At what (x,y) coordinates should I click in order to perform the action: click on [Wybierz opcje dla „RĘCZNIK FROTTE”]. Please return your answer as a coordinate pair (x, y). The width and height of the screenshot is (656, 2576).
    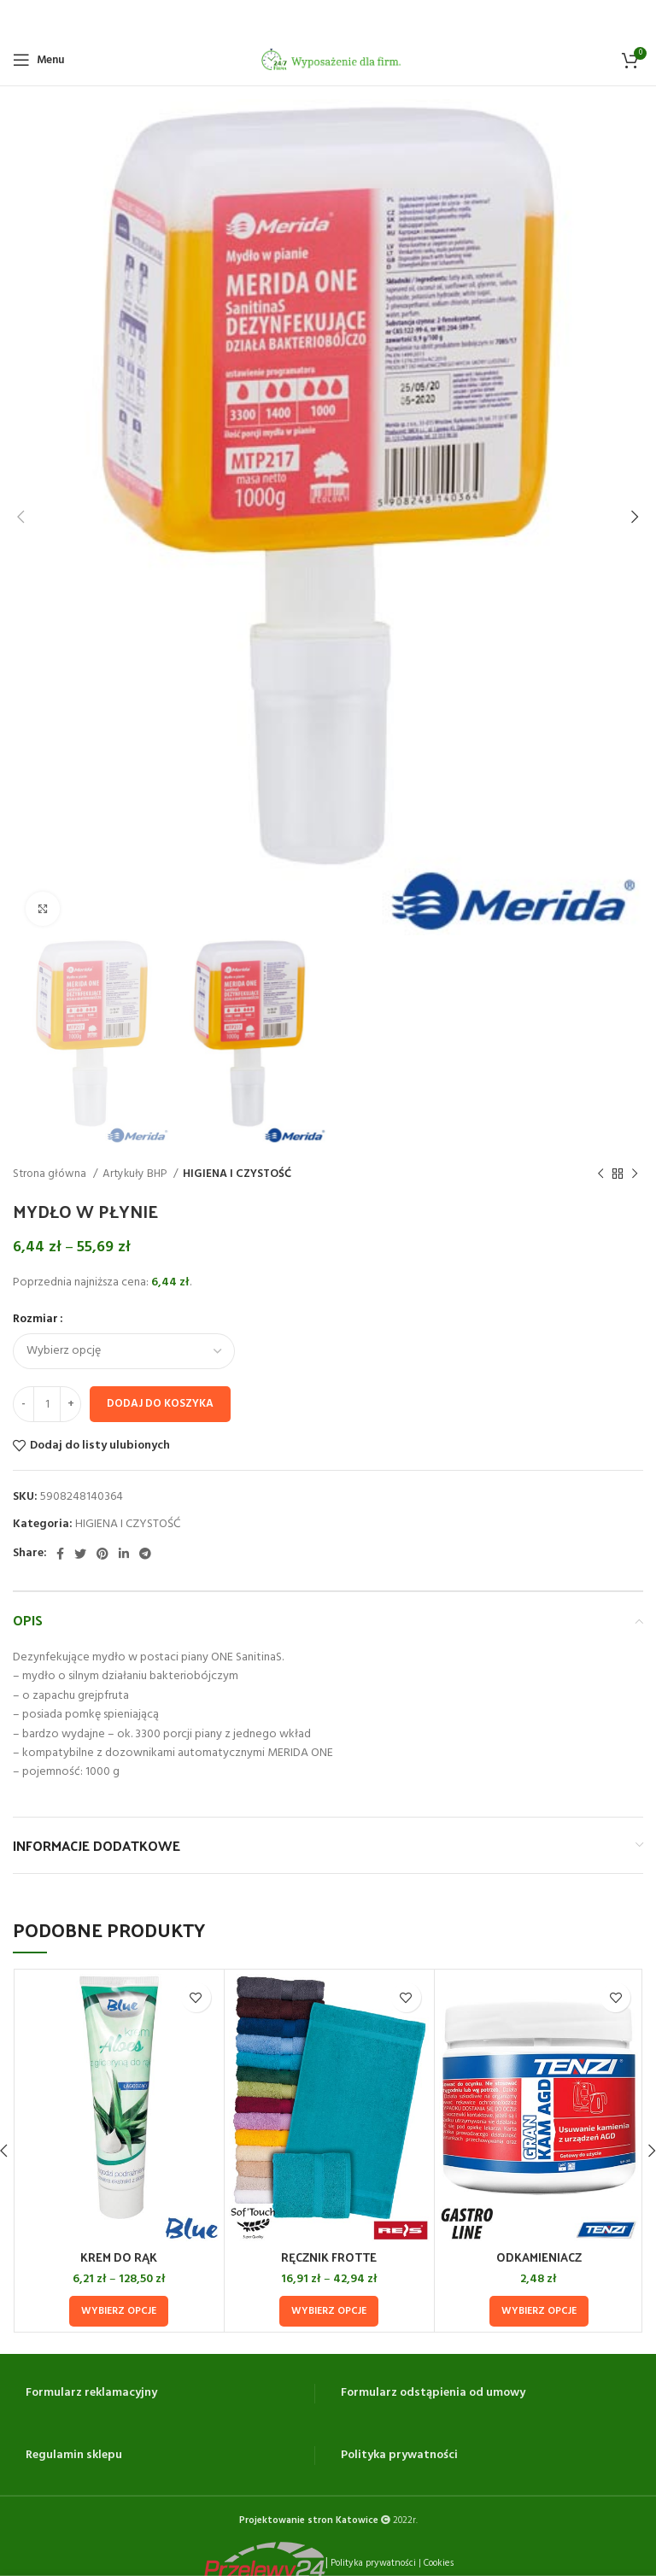
    Looking at the image, I should click on (328, 2310).